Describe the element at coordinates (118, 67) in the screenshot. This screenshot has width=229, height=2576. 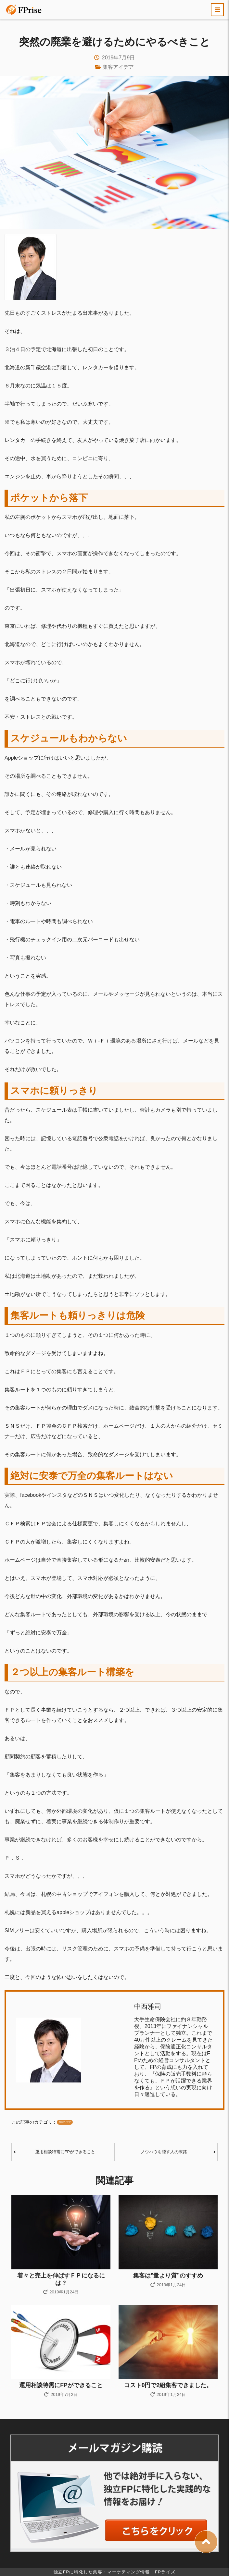
I see `集客アイデア` at that location.